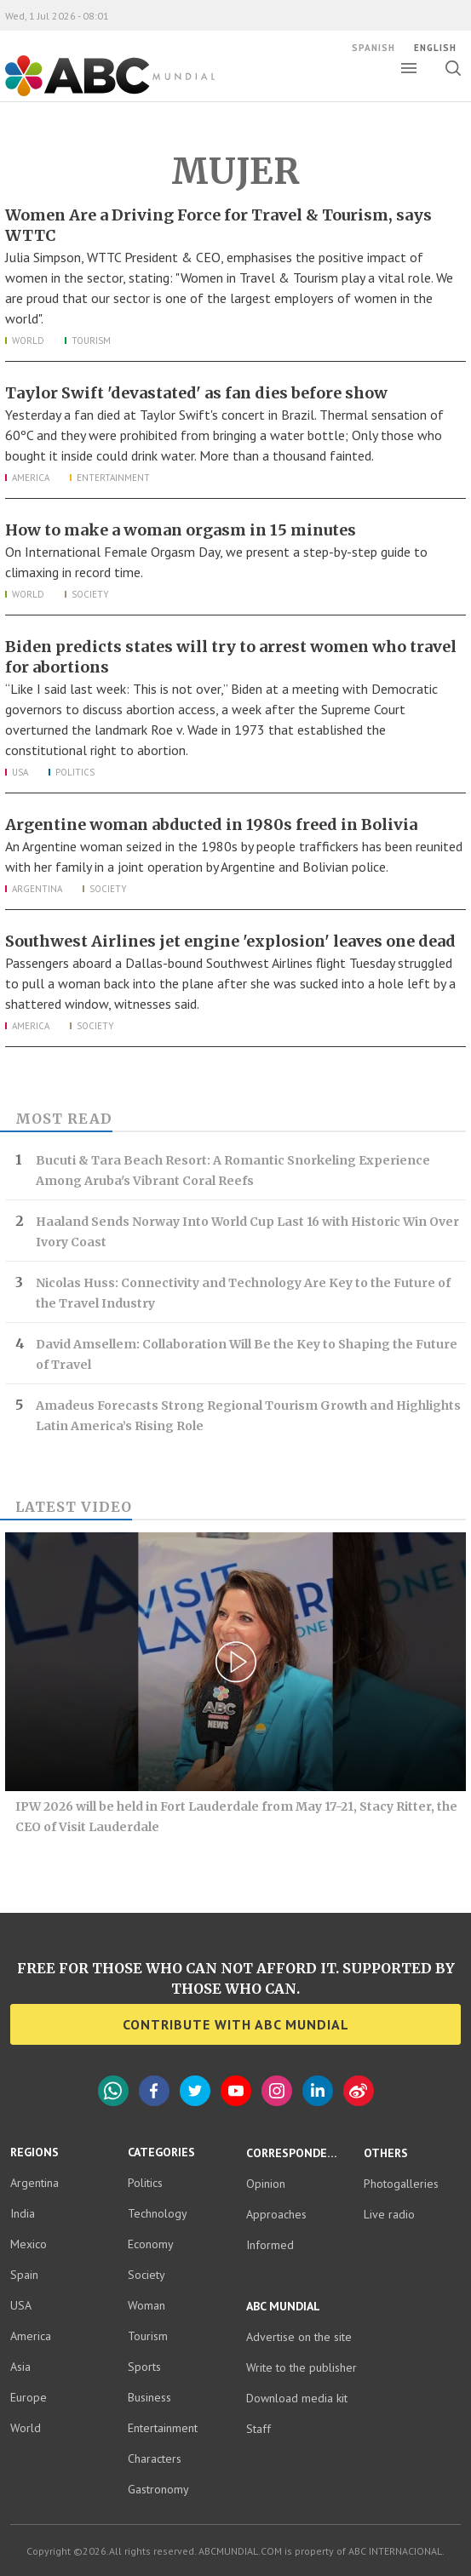  What do you see at coordinates (211, 824) in the screenshot?
I see `Argentine woman abducted in 1980s freed in Bolivia` at bounding box center [211, 824].